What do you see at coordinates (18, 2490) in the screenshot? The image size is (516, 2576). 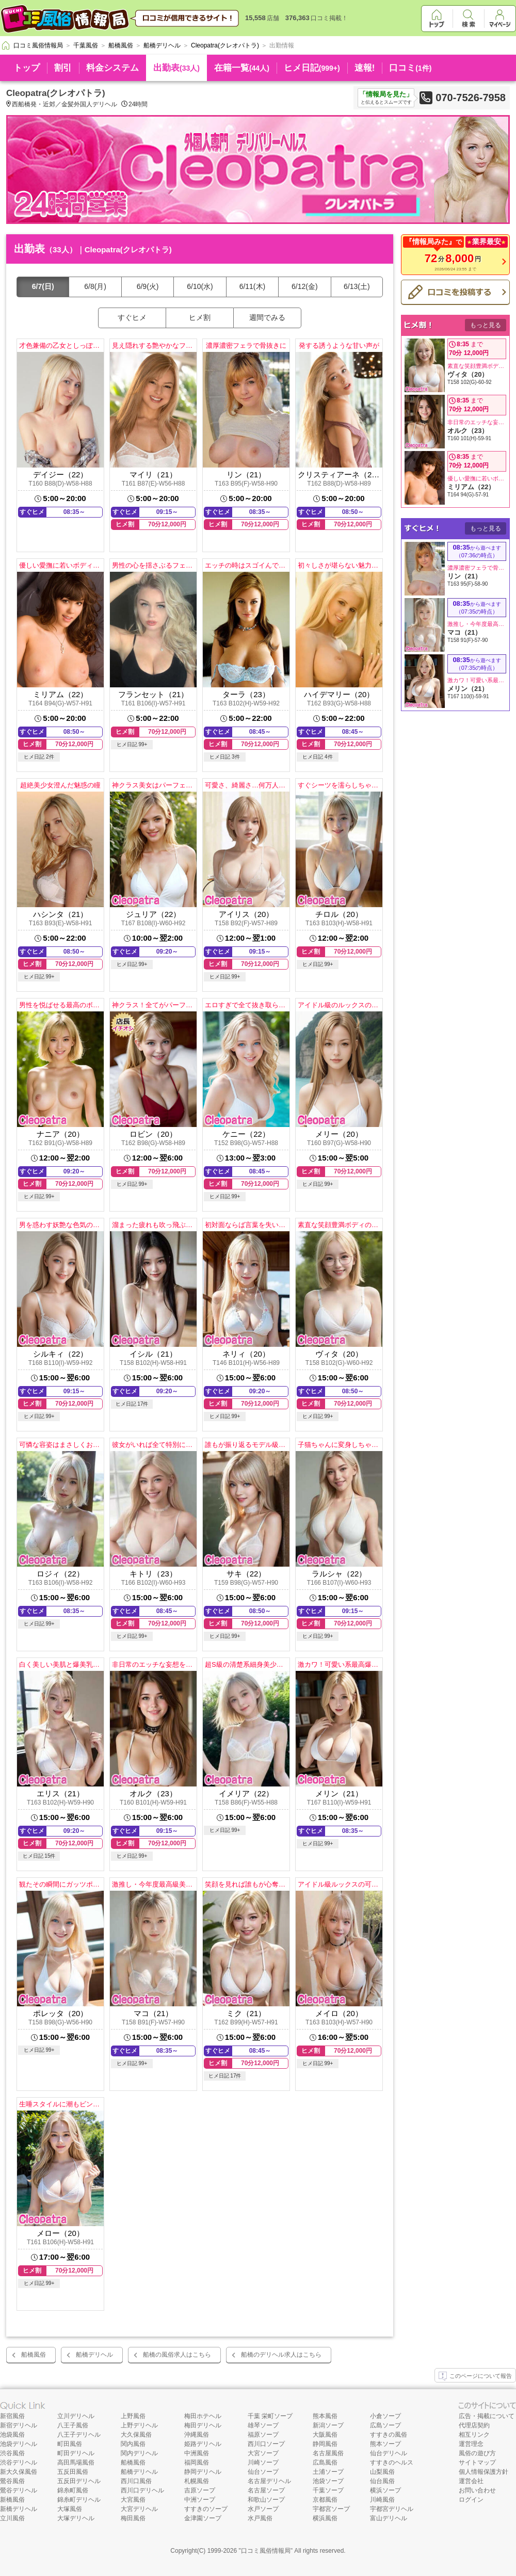 I see `鶯谷デリヘル` at bounding box center [18, 2490].